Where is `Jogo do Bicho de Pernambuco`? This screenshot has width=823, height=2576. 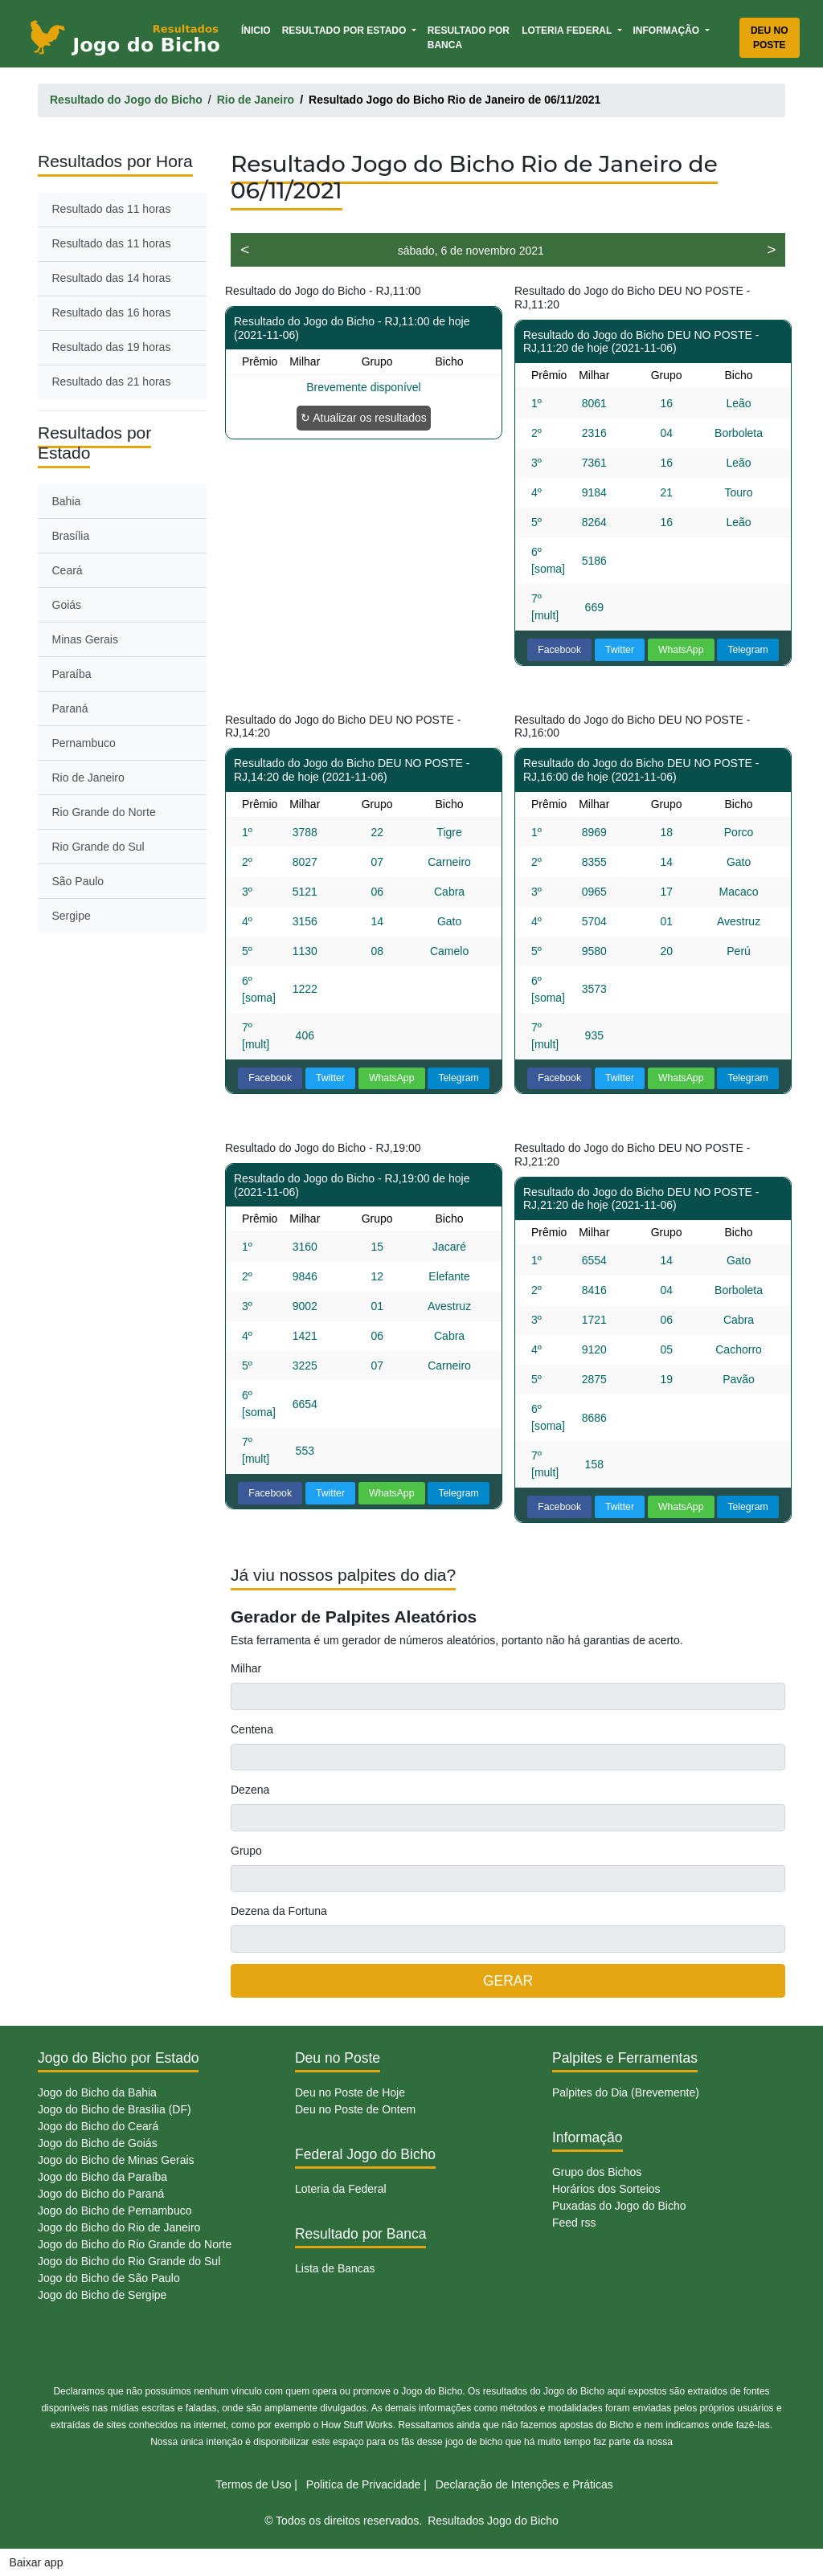 Jogo do Bicho de Pernambuco is located at coordinates (114, 2210).